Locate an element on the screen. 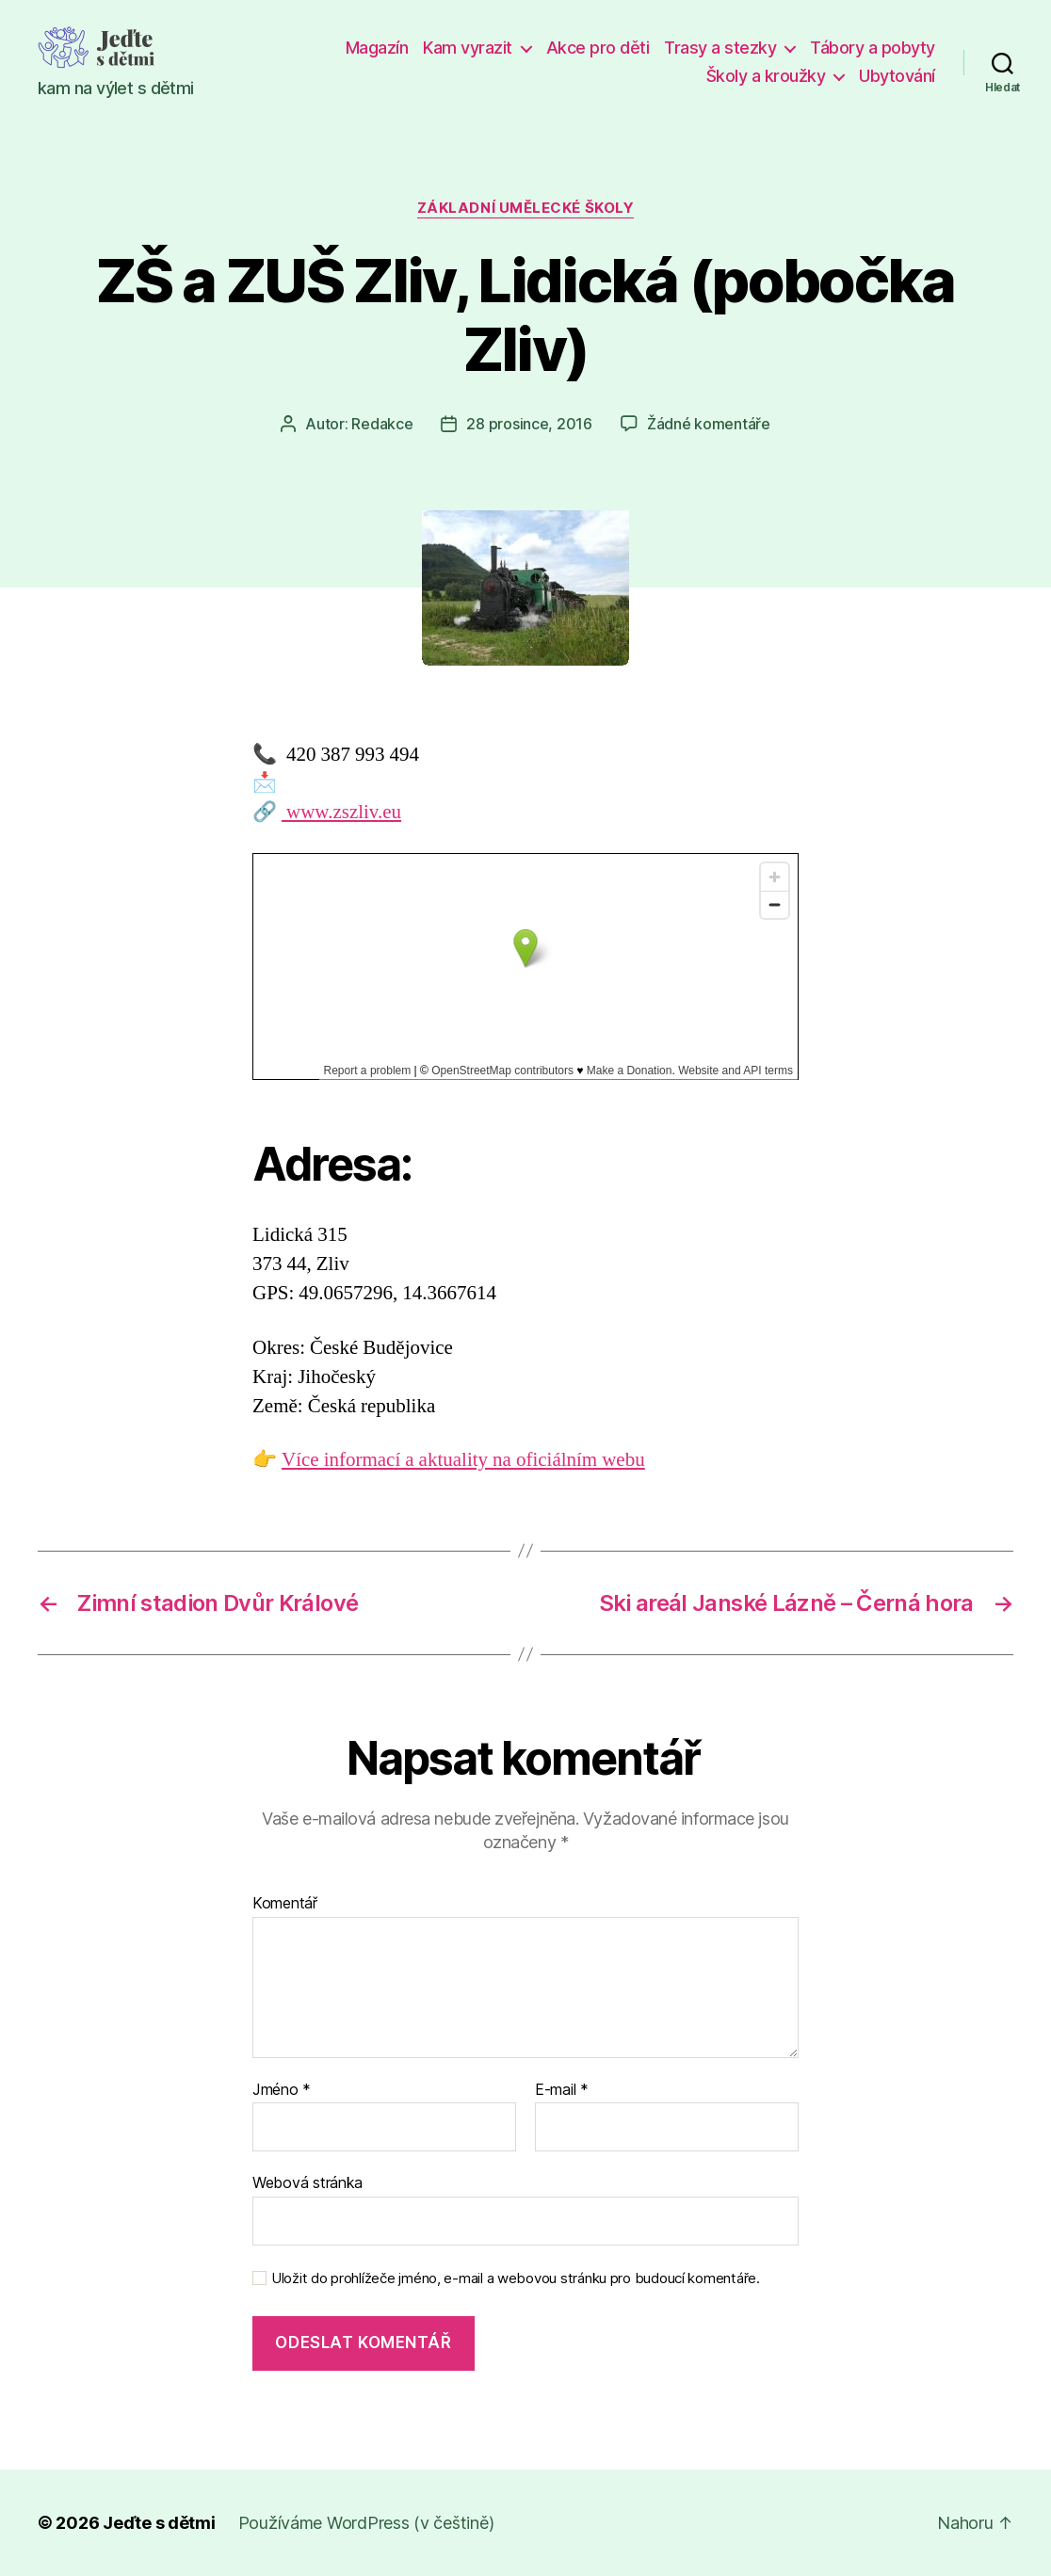  Webová stránka is located at coordinates (307, 2182).